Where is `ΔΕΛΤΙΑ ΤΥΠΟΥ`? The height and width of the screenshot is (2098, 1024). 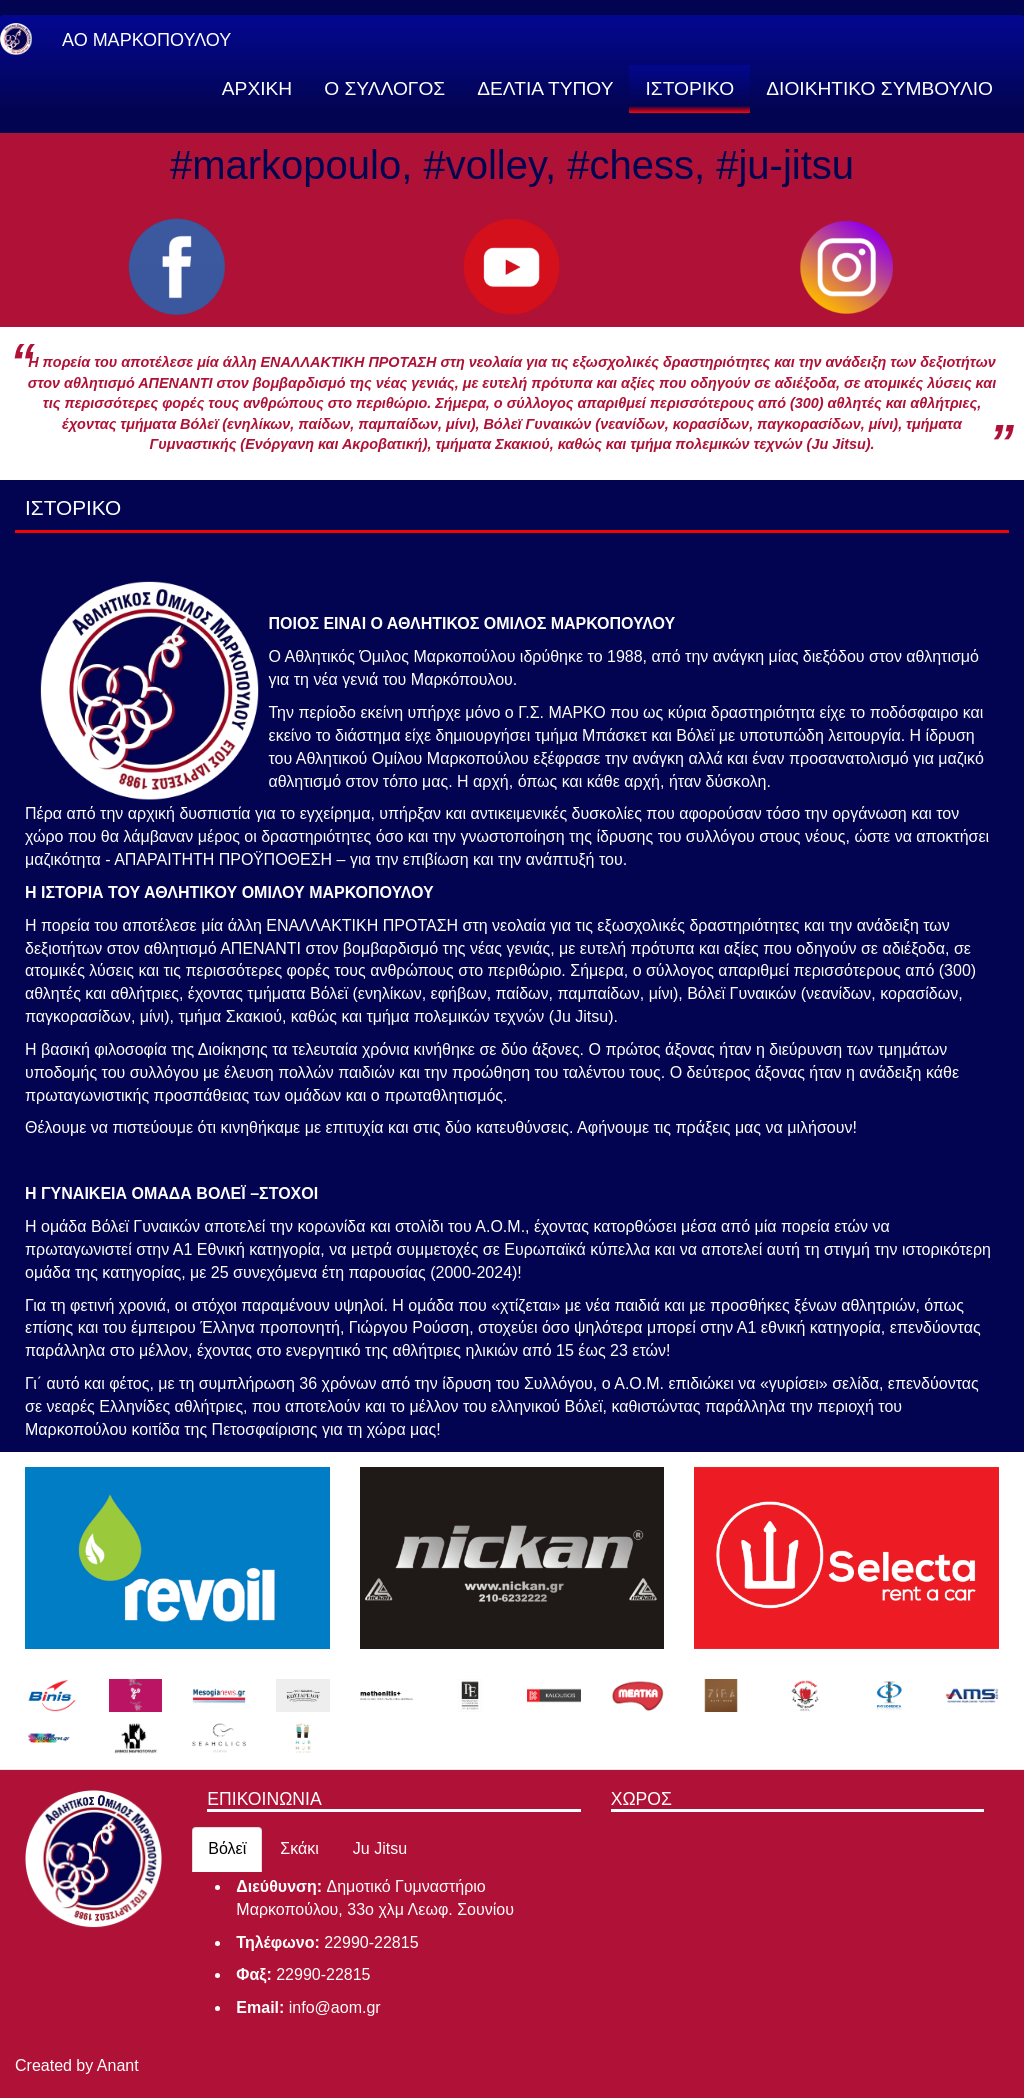
ΔΕΛΤΙΑ ΤΥΠΟΥ is located at coordinates (545, 88).